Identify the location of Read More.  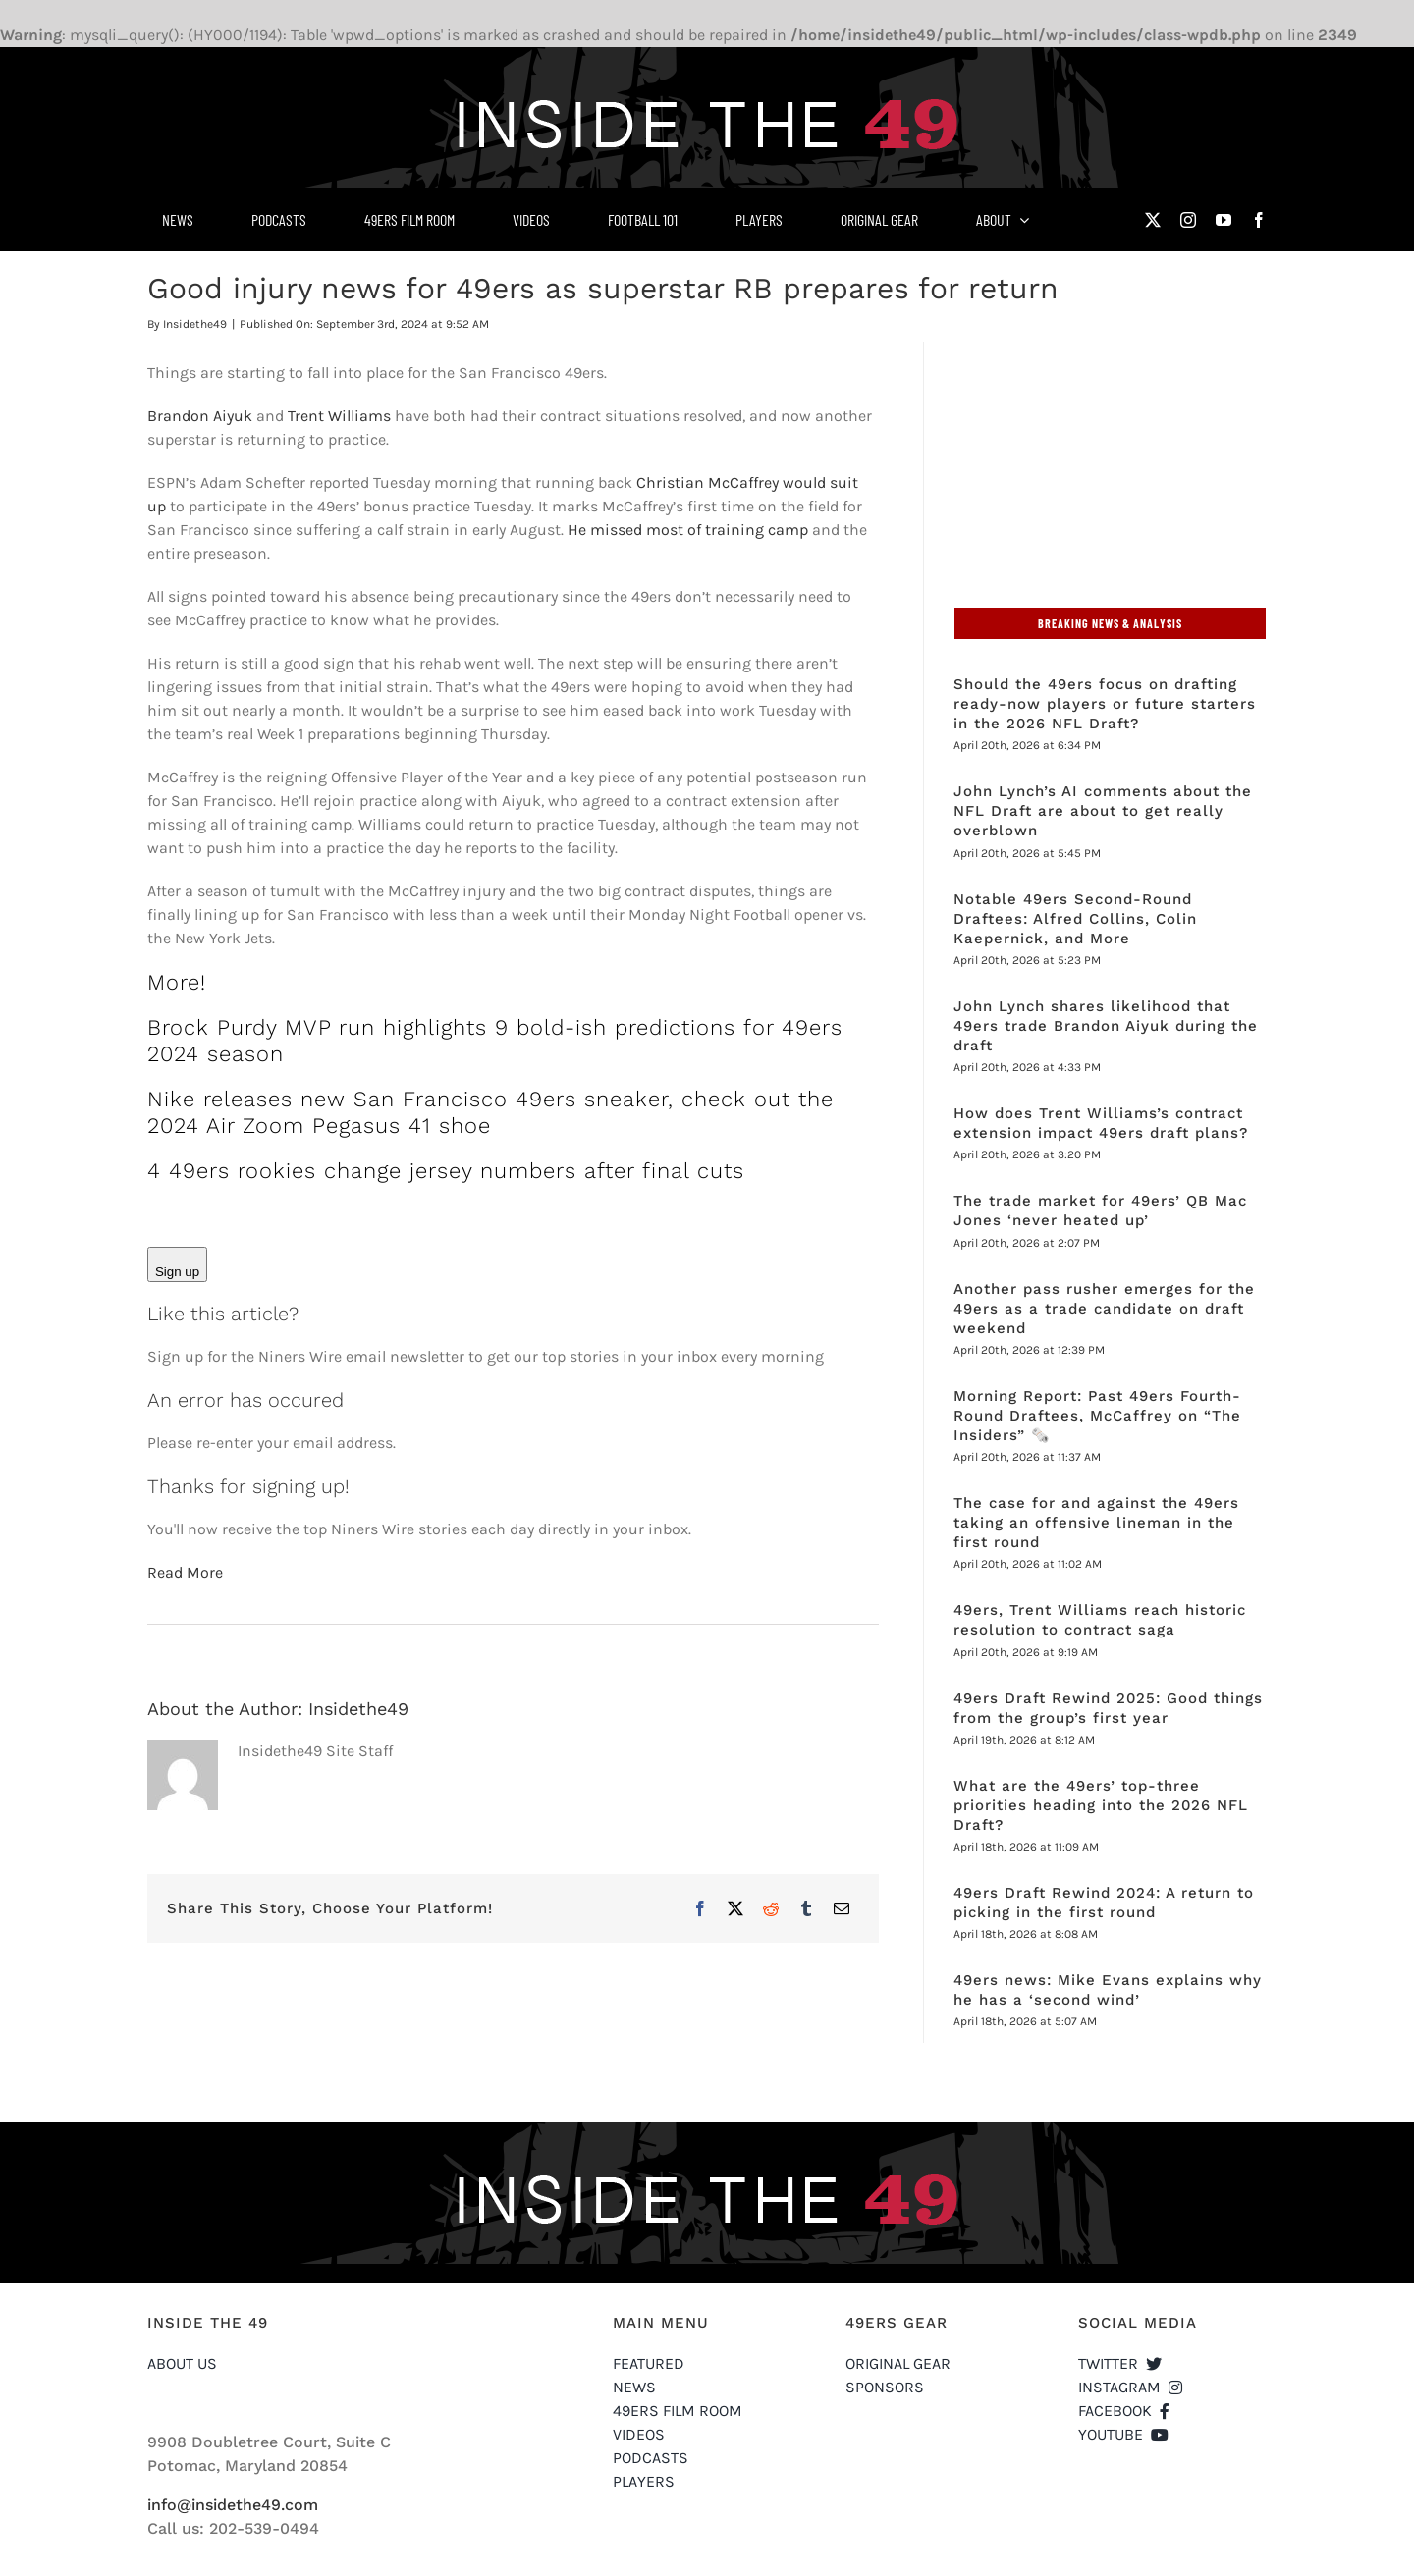
(185, 1572).